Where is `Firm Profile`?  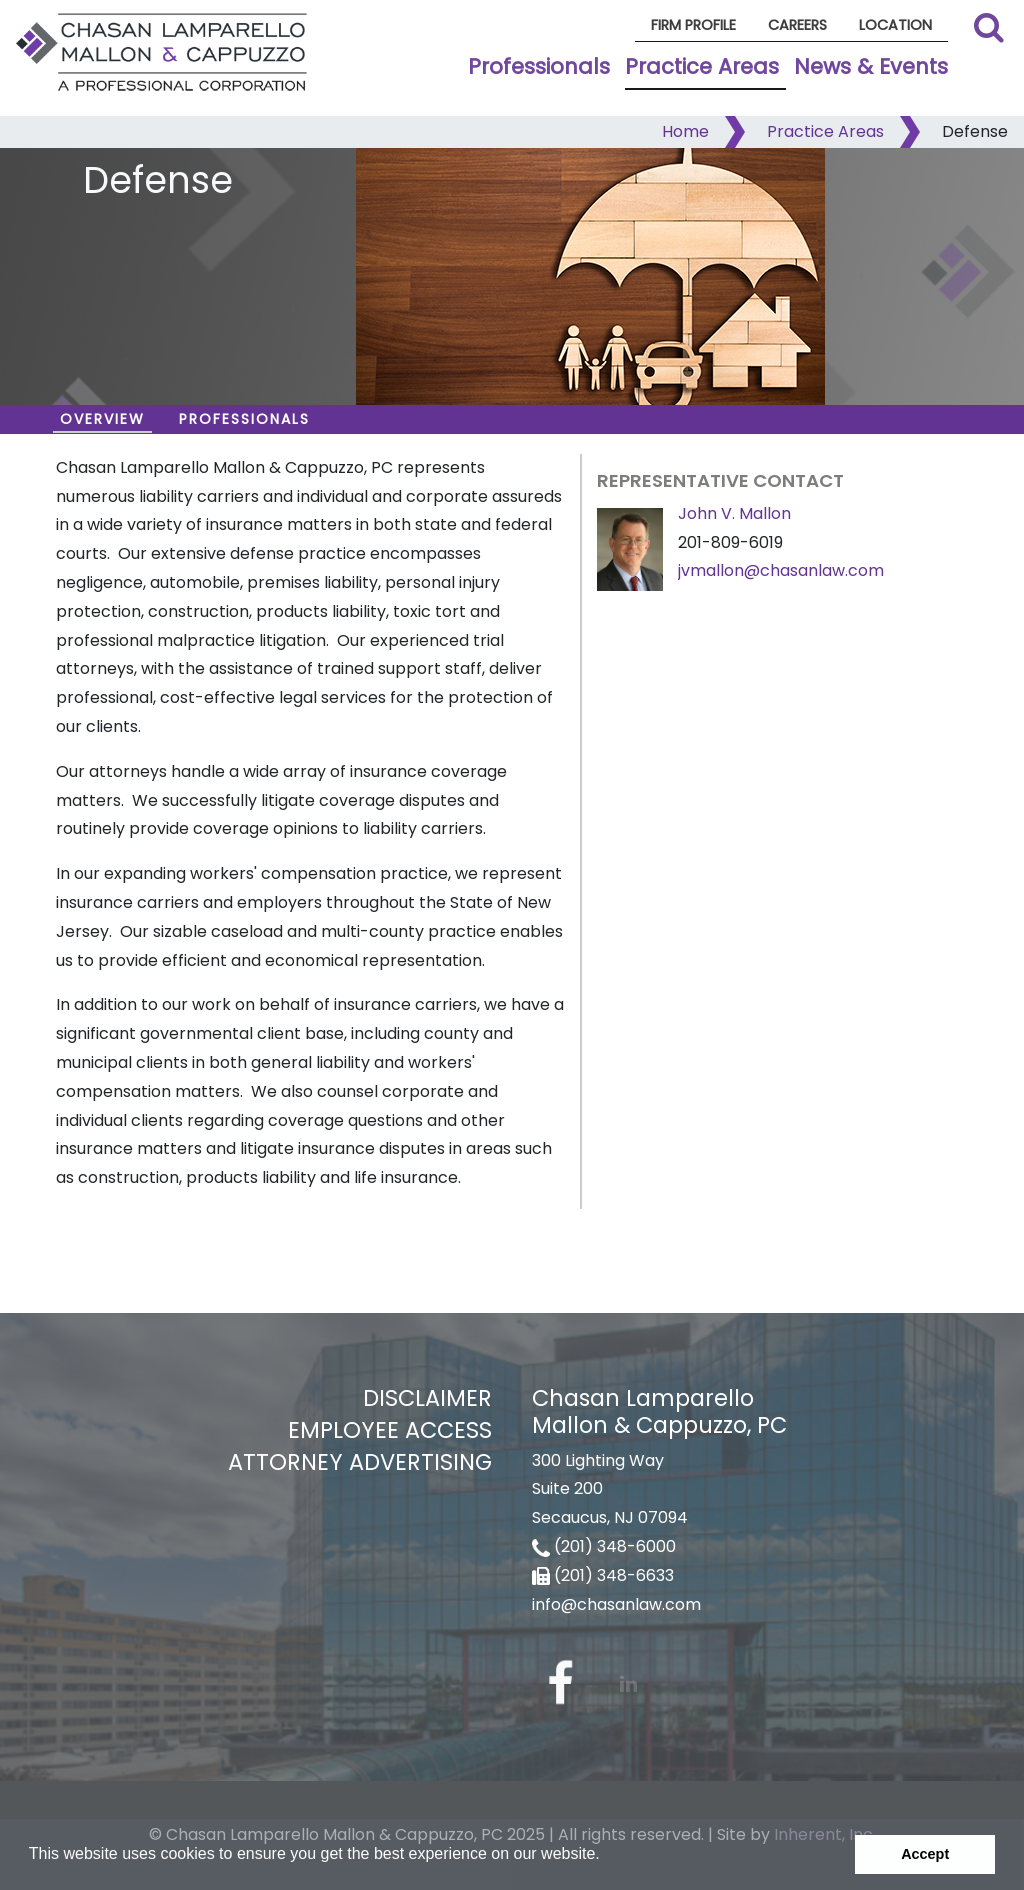 Firm Profile is located at coordinates (693, 25).